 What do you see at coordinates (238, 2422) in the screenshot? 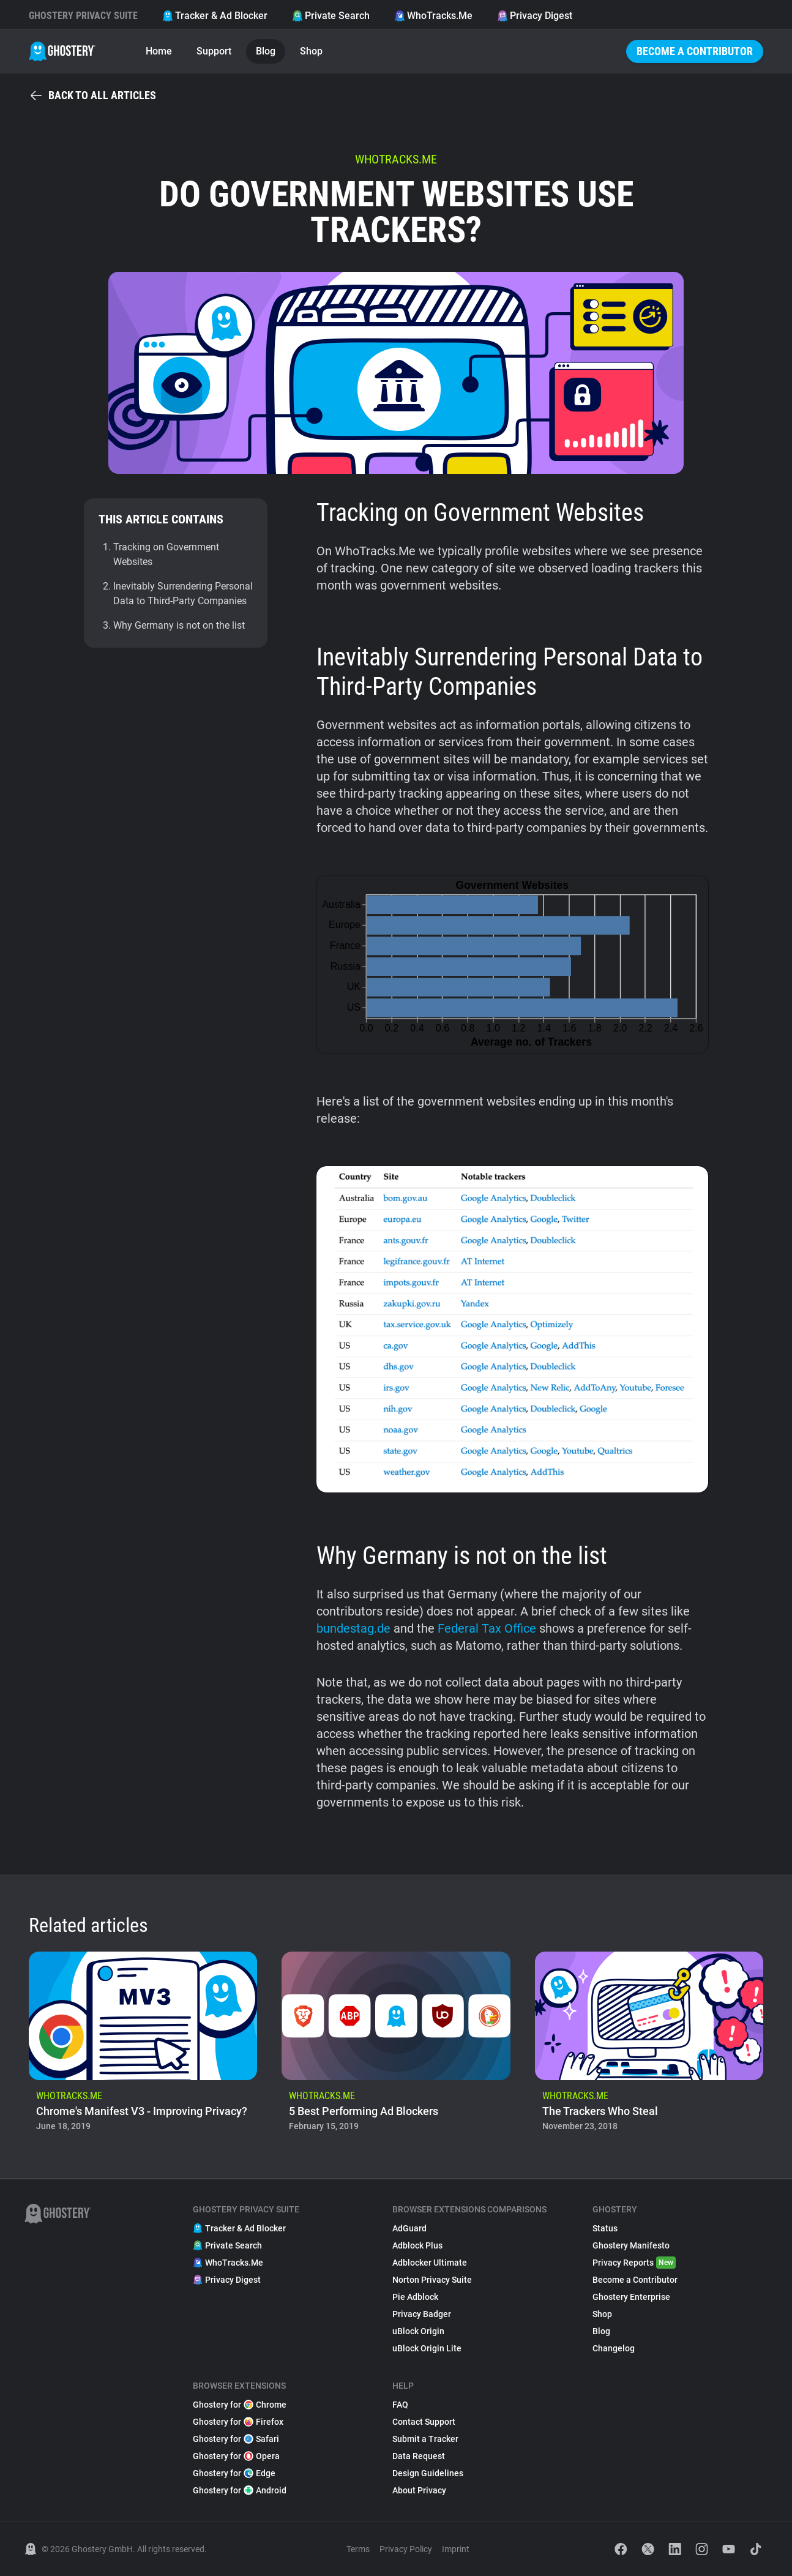
I see `Ghostery for Firefox` at bounding box center [238, 2422].